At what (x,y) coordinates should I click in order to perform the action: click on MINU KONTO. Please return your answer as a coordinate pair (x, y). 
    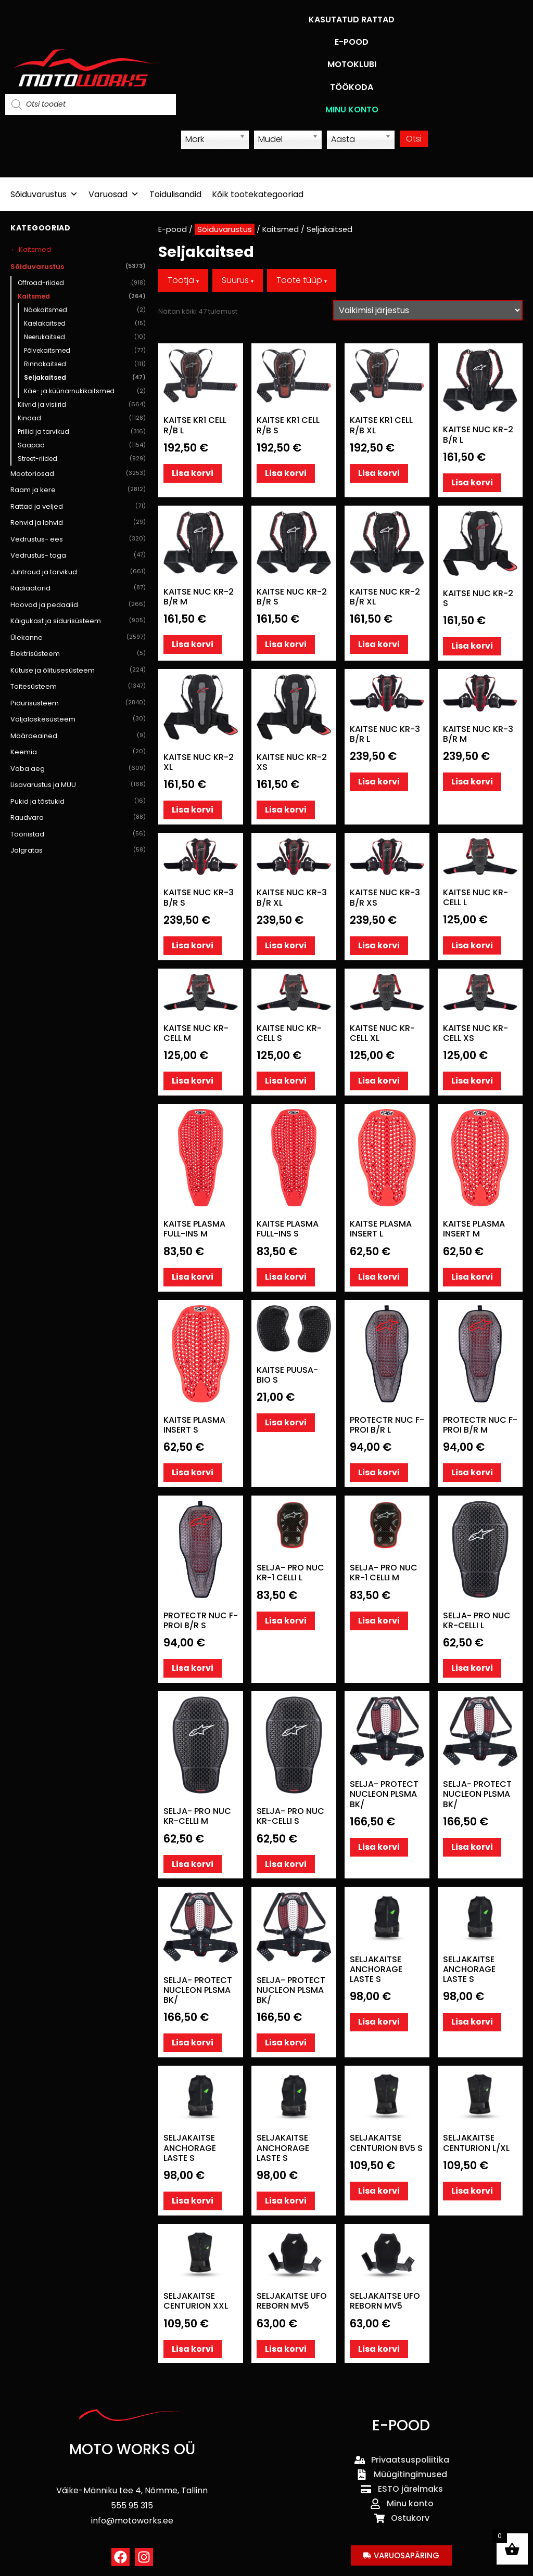
    Looking at the image, I should click on (351, 109).